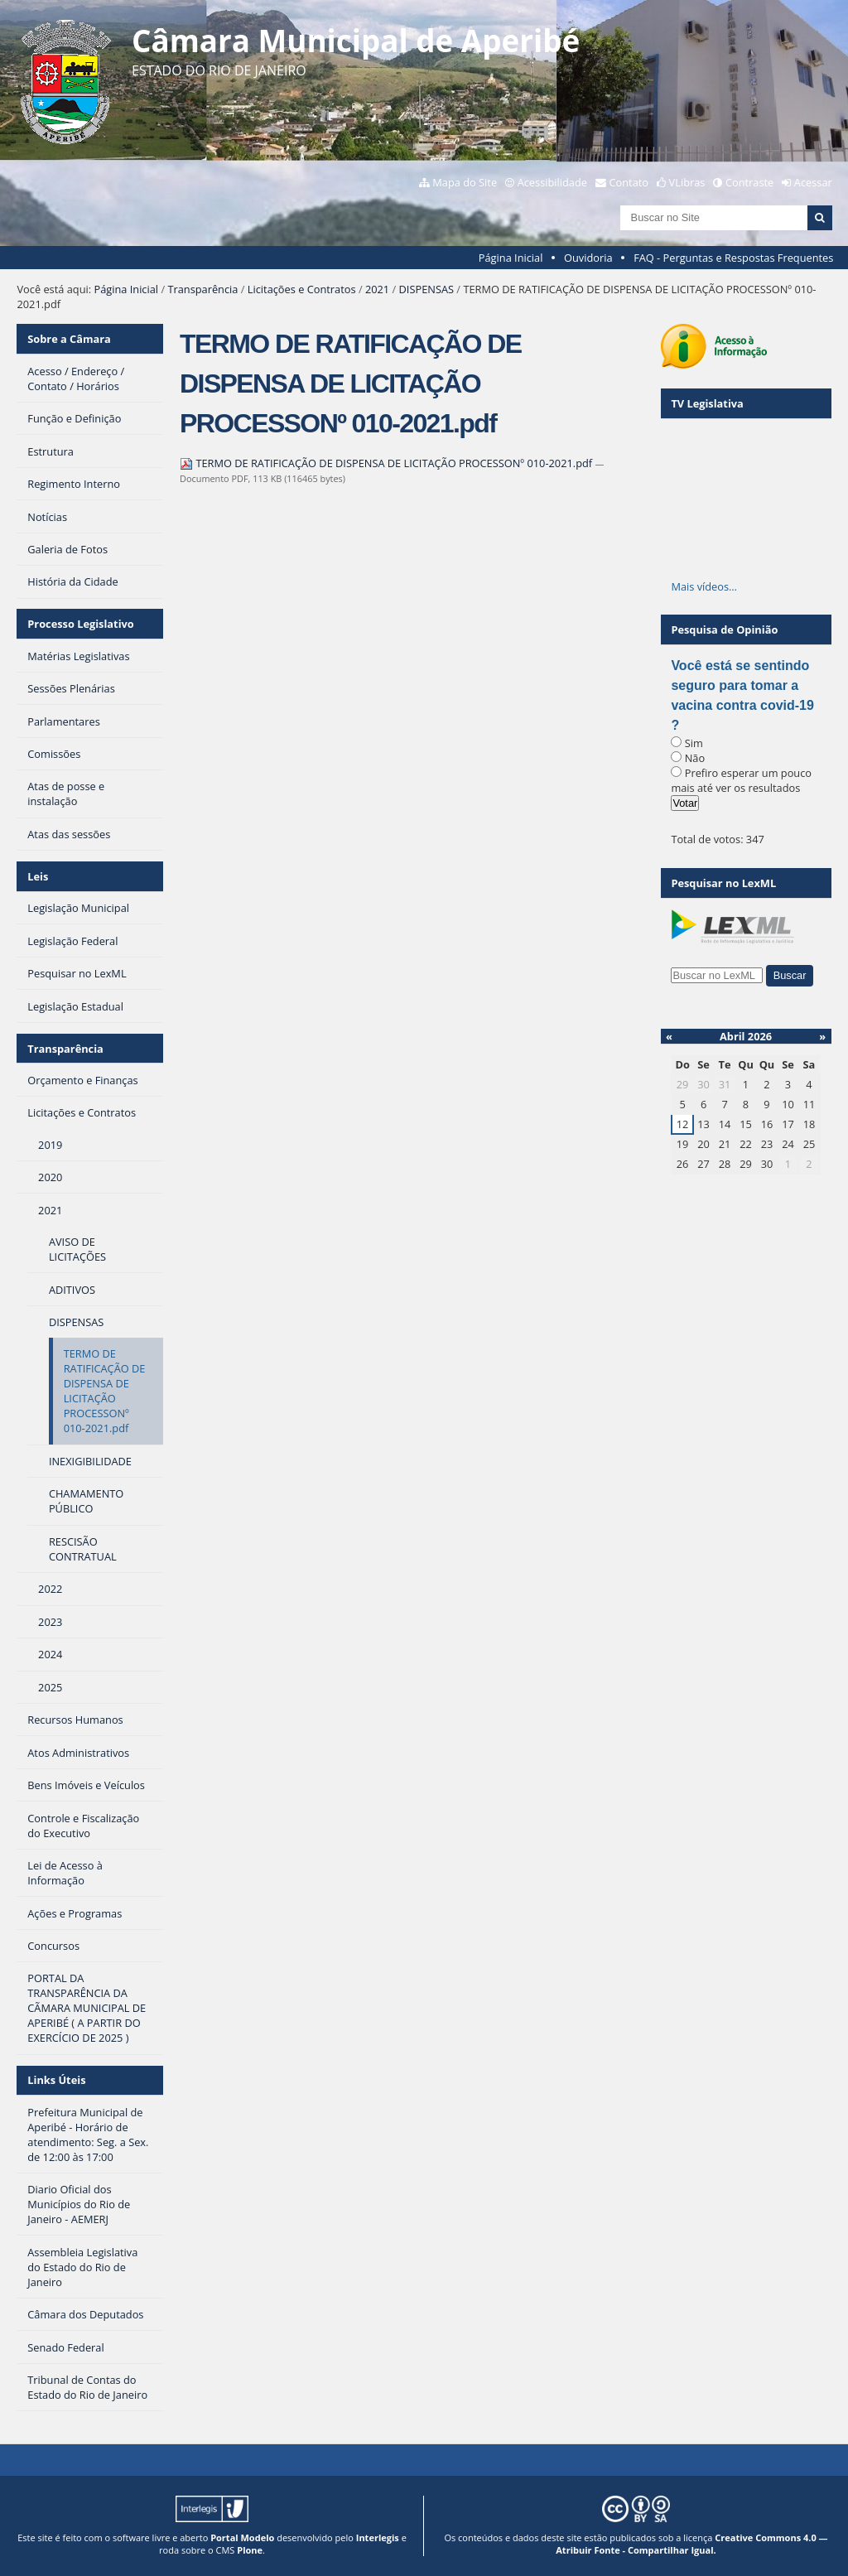  What do you see at coordinates (704, 586) in the screenshot?
I see `Mais vídeos…` at bounding box center [704, 586].